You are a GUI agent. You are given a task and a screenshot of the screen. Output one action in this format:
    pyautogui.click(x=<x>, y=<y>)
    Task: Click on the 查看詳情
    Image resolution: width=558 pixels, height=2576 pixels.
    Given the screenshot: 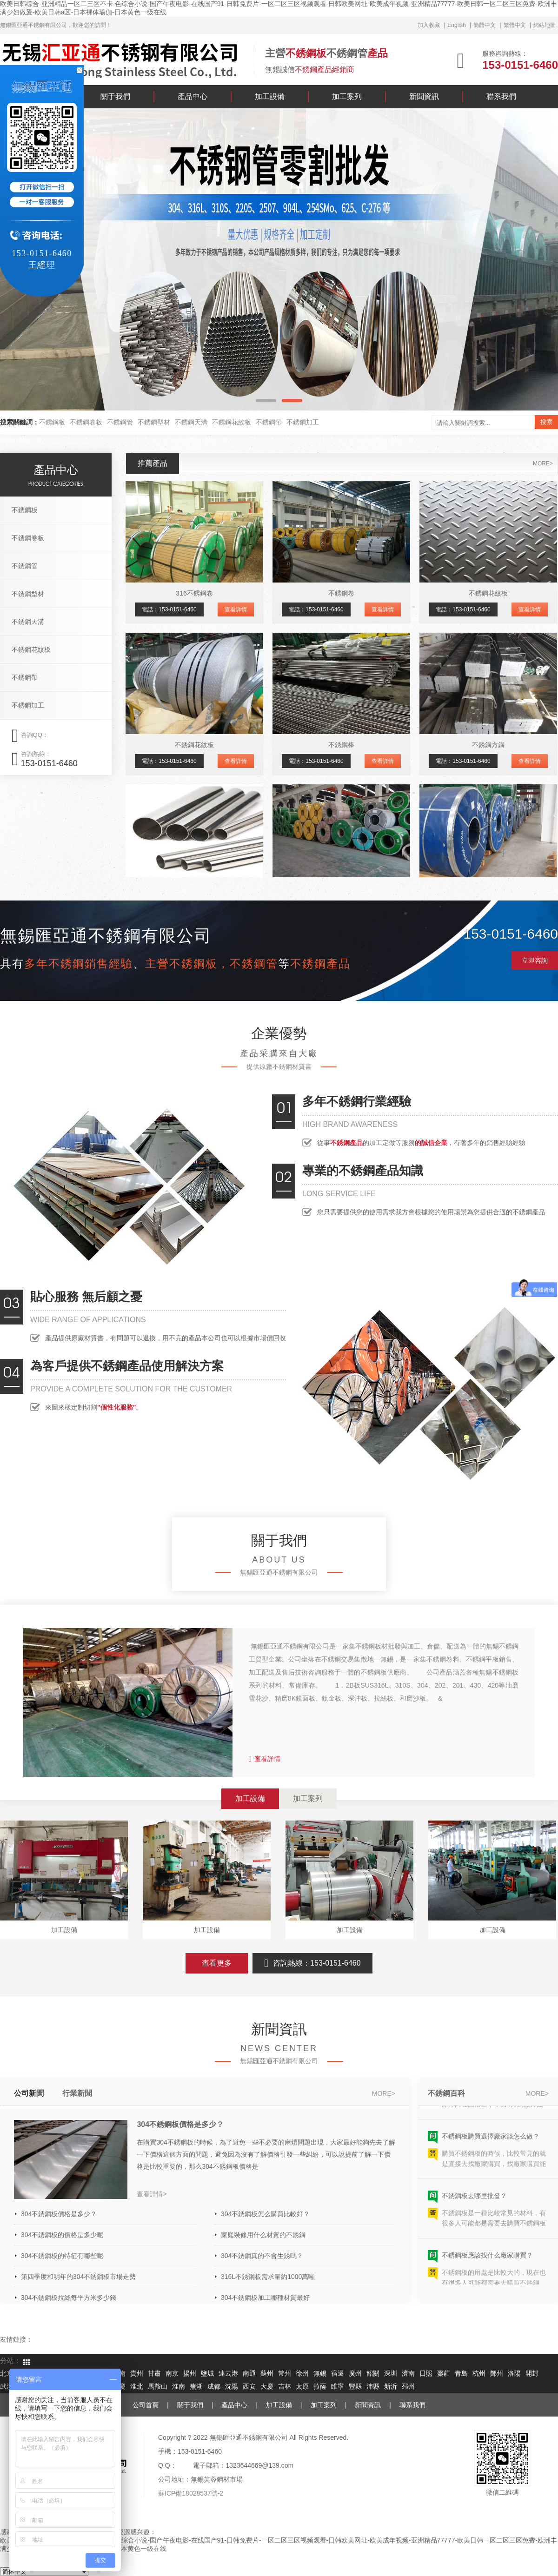 What is the action you would take?
    pyautogui.click(x=236, y=609)
    